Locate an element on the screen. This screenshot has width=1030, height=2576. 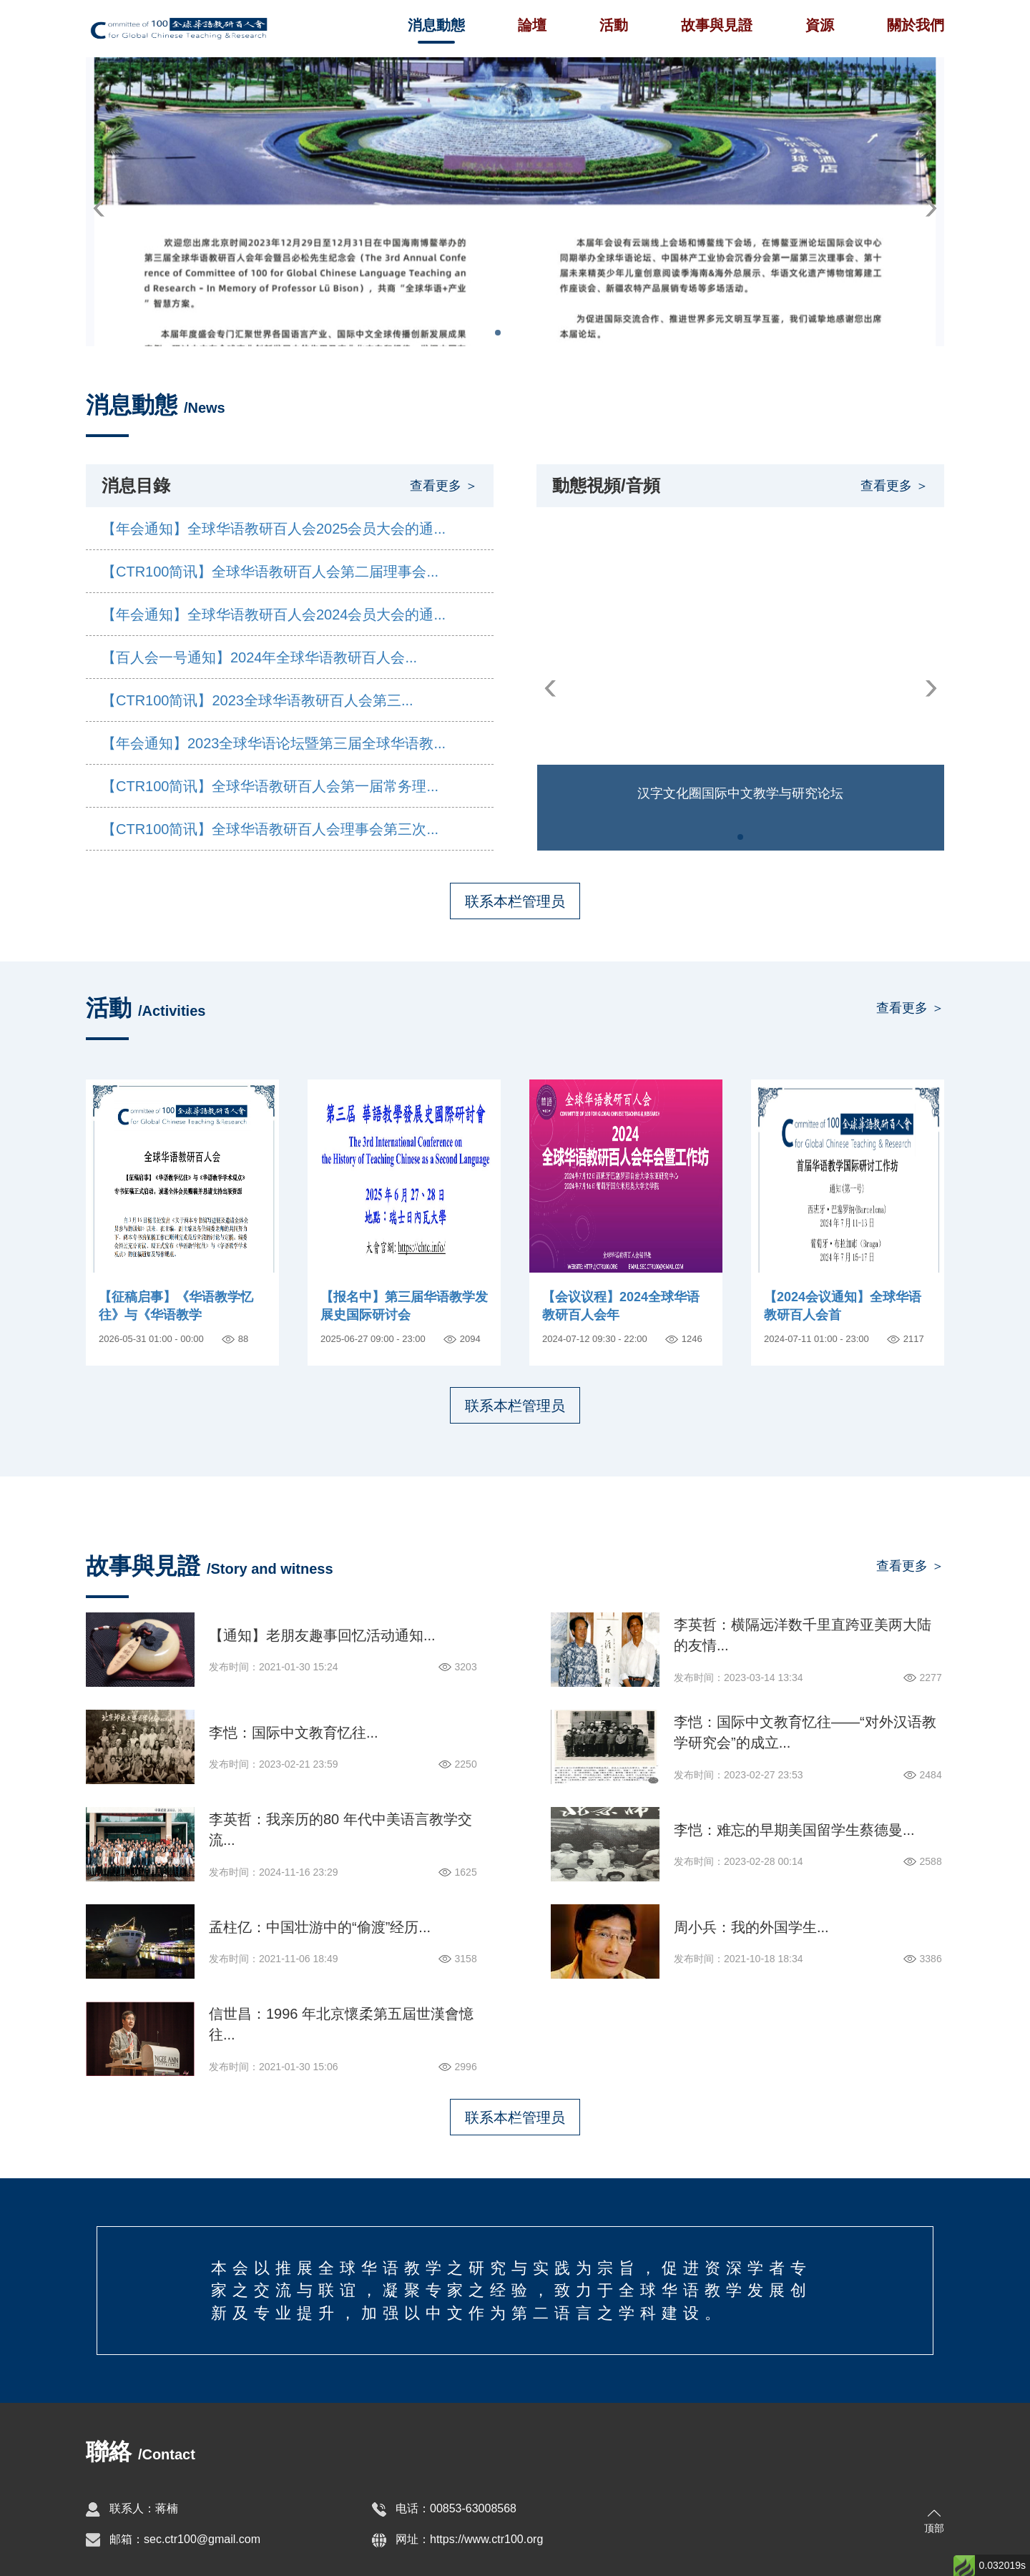
消息動態 is located at coordinates (436, 25).